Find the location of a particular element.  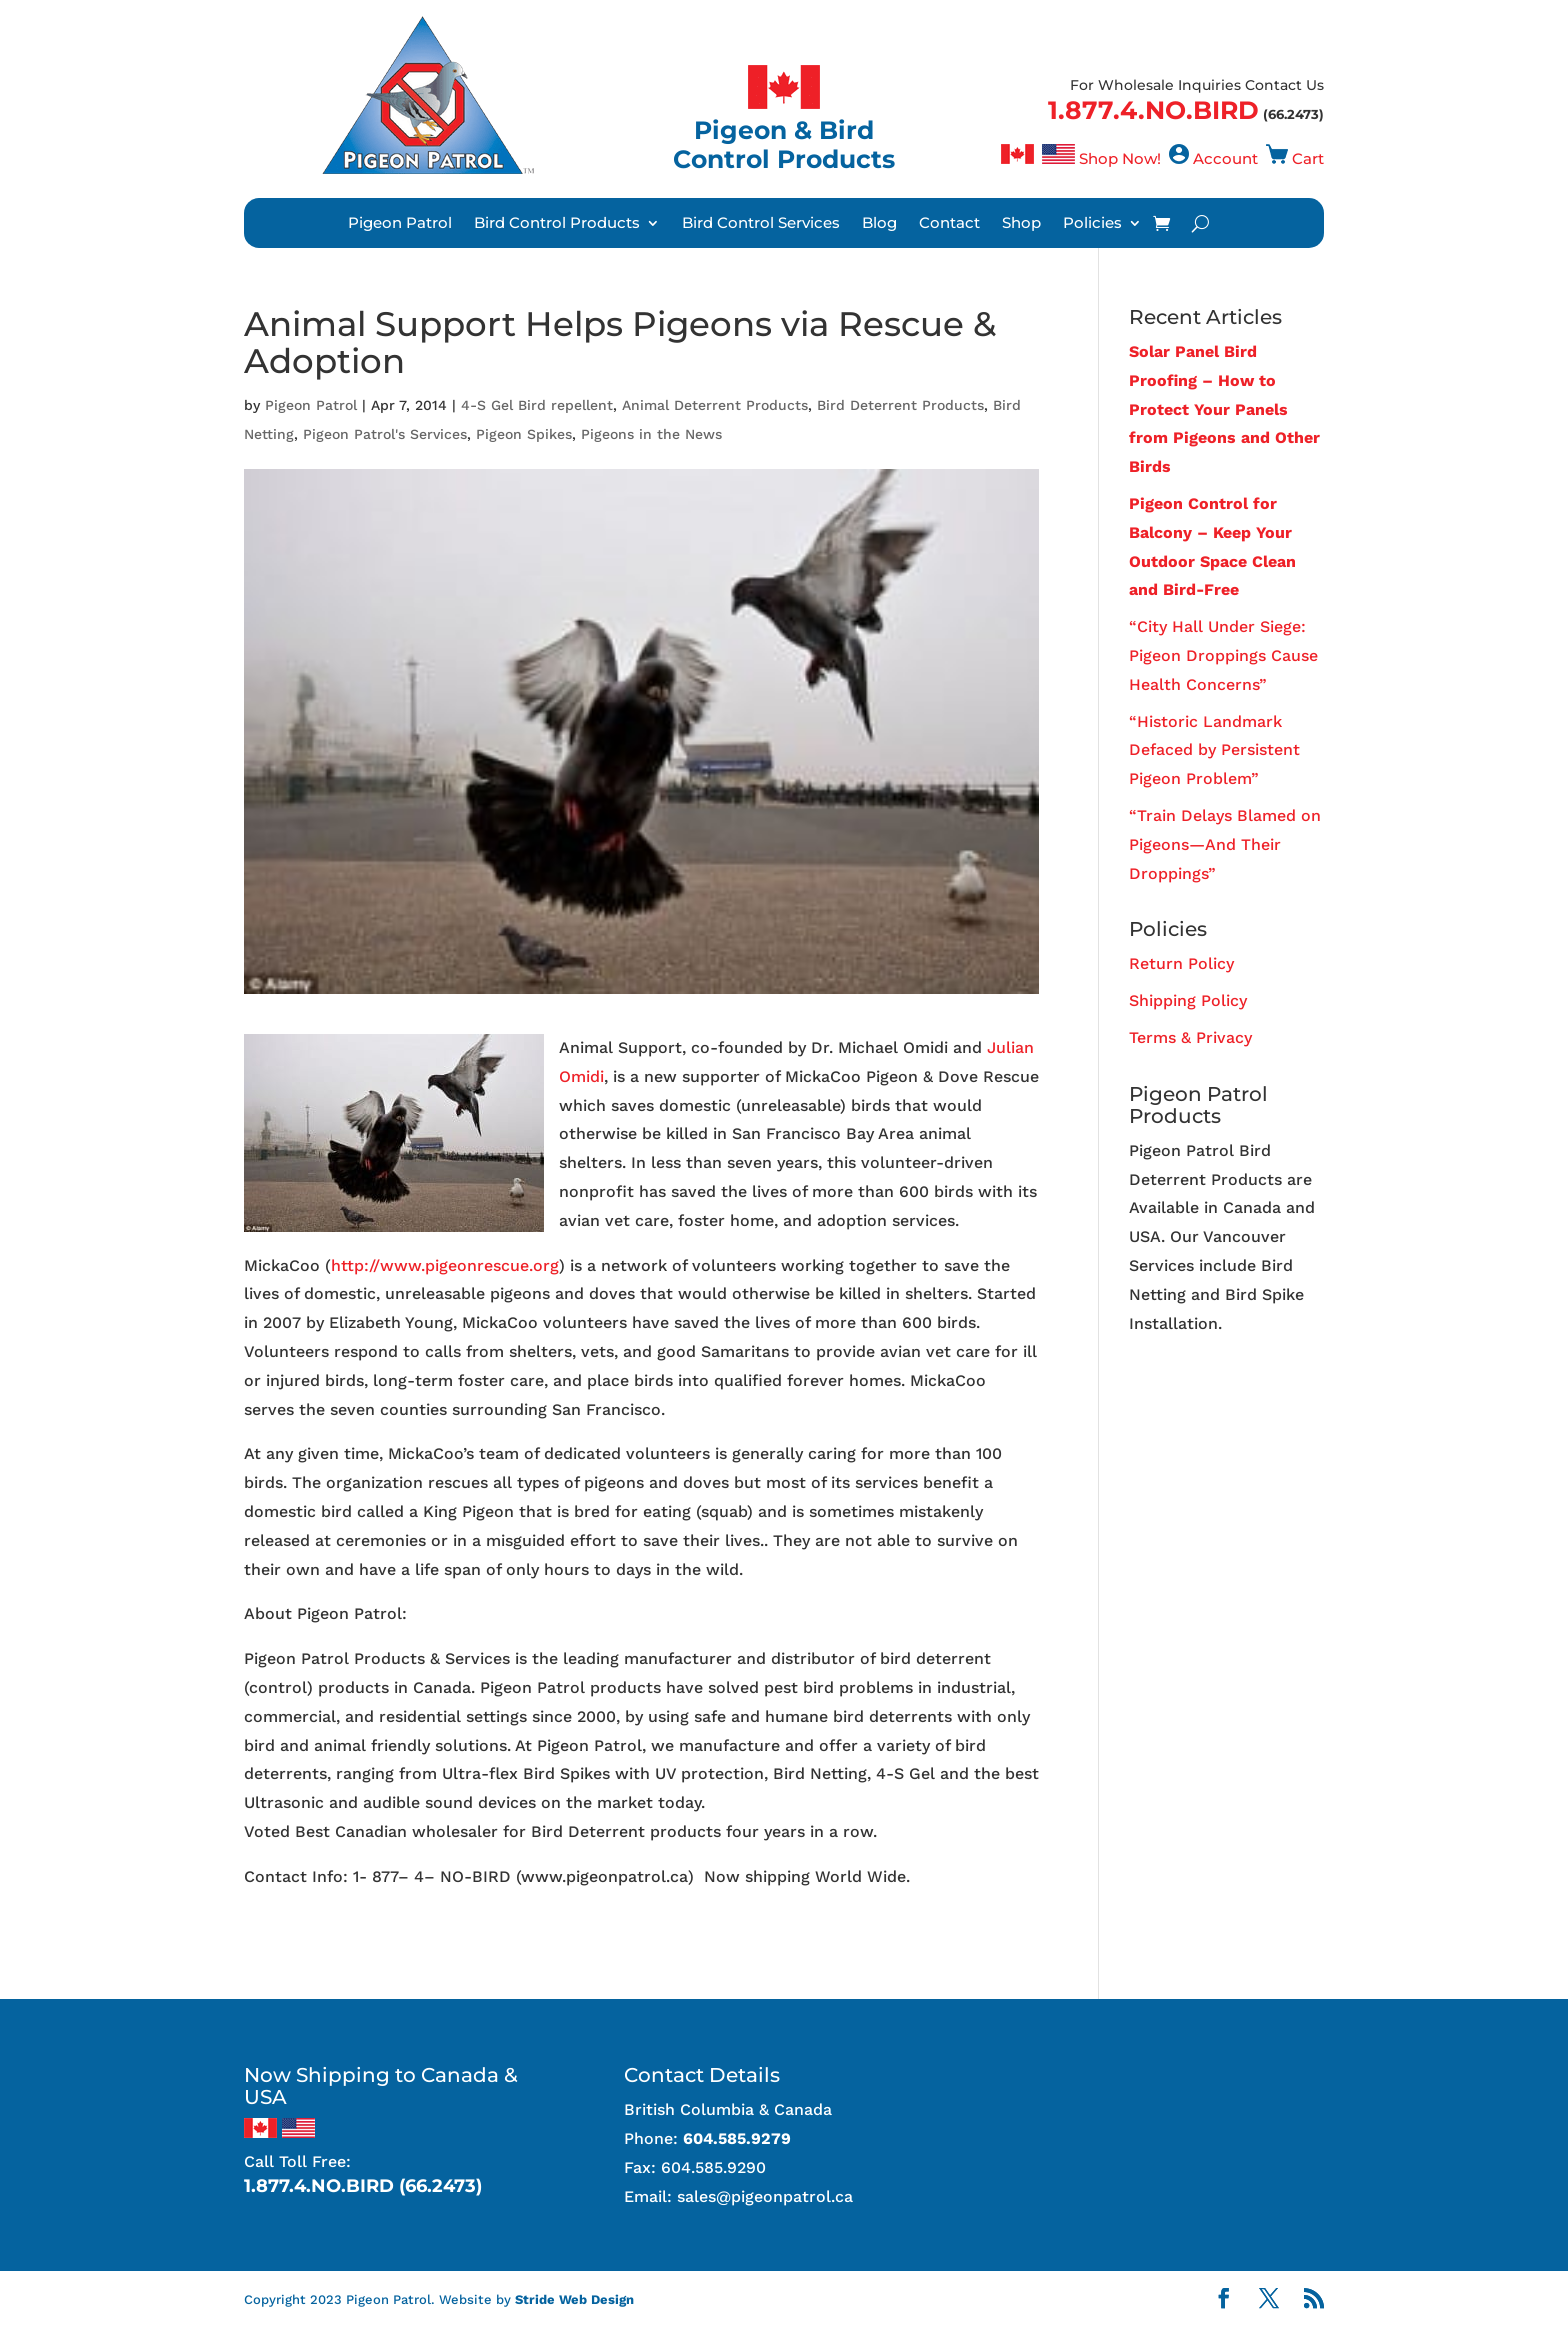

Stride Web Design is located at coordinates (574, 2299).